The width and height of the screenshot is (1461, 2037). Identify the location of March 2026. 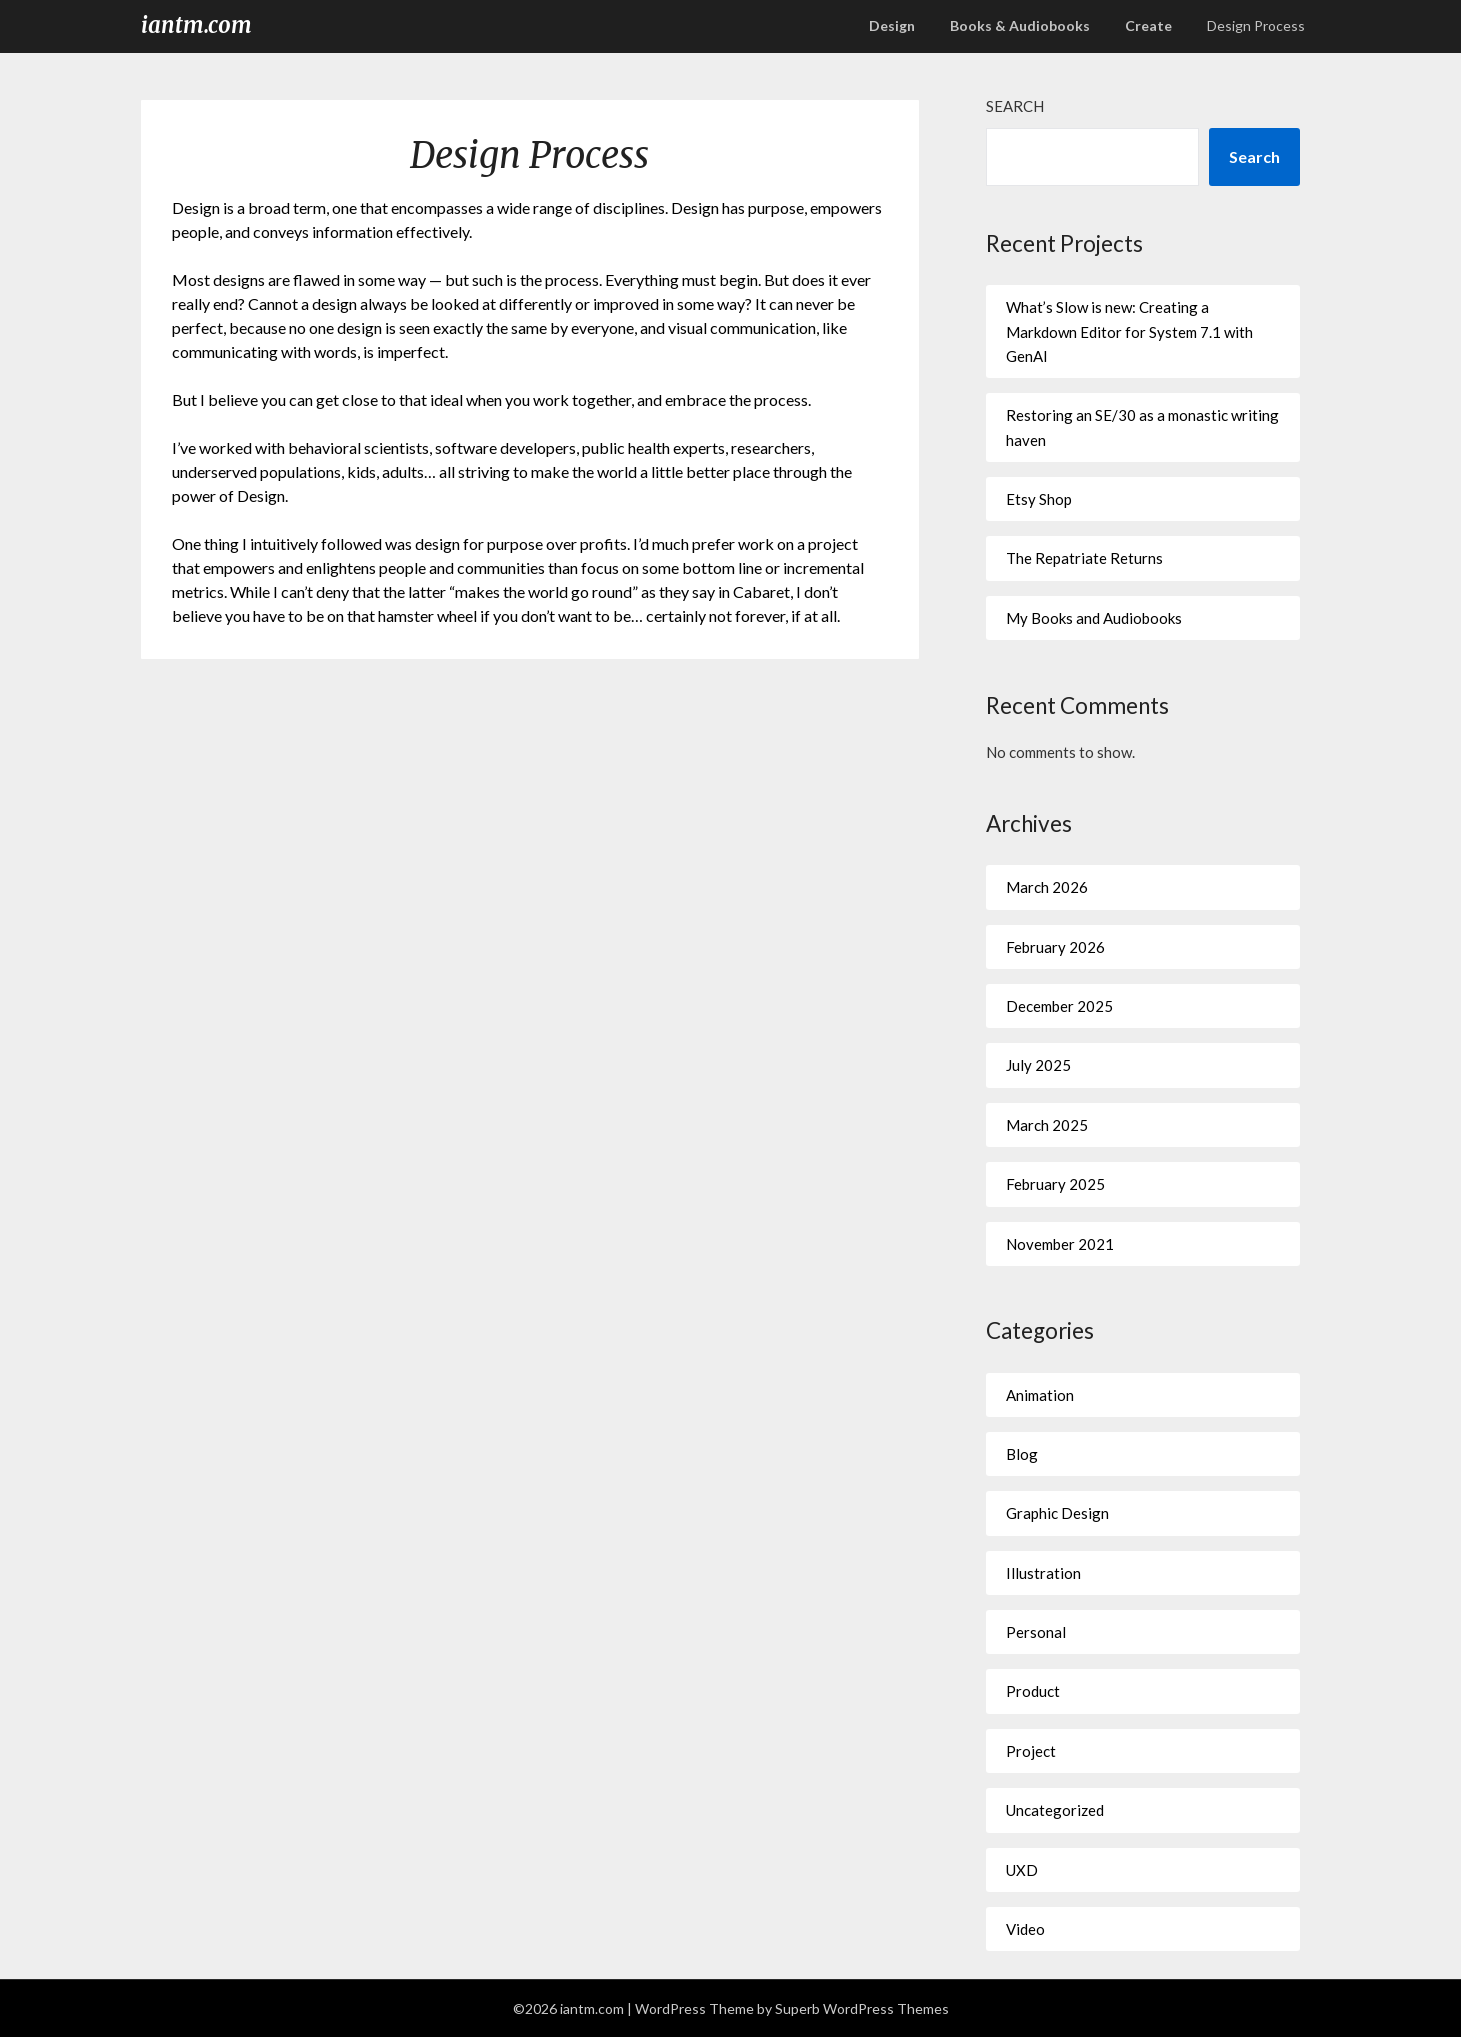
(1047, 887).